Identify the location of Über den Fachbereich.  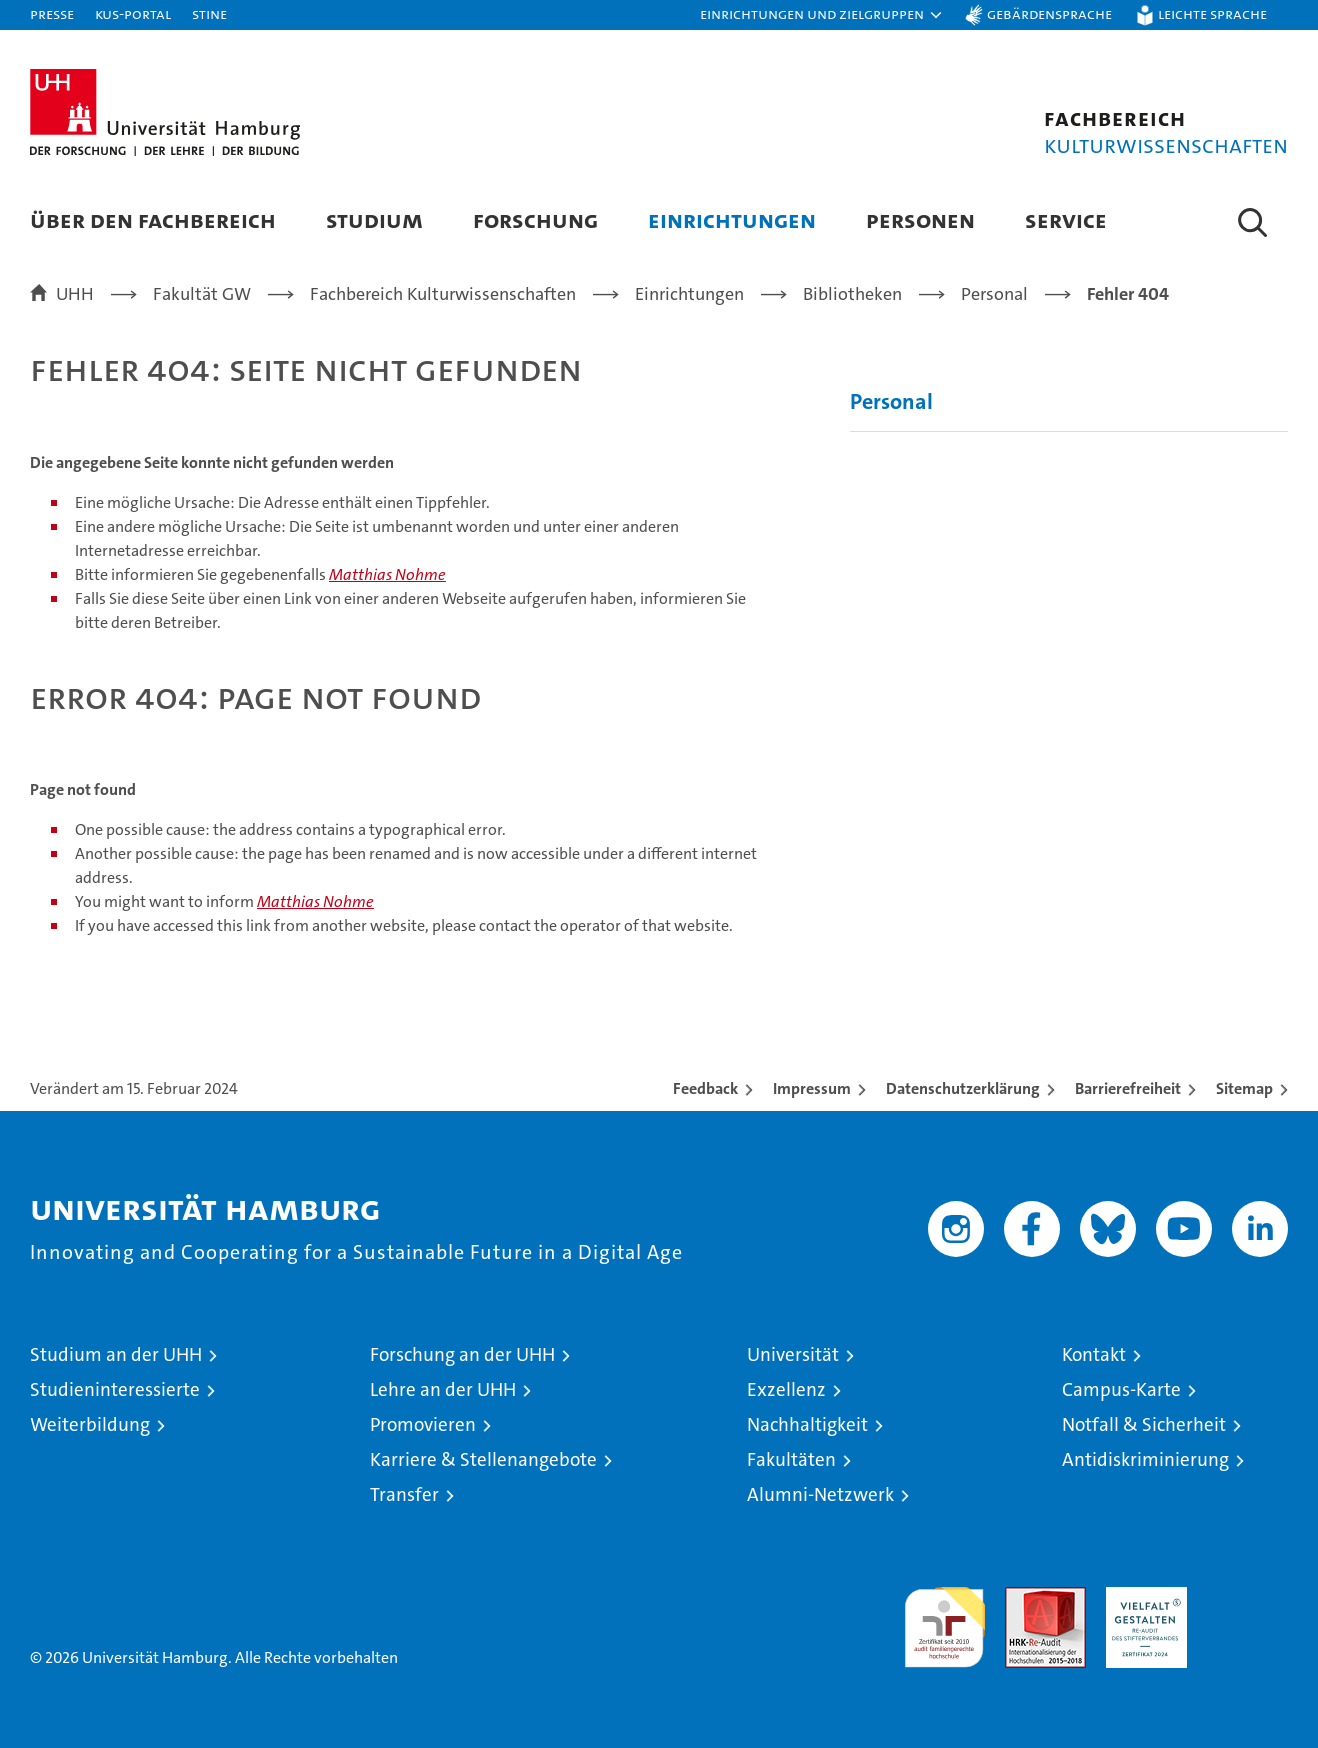
(153, 219).